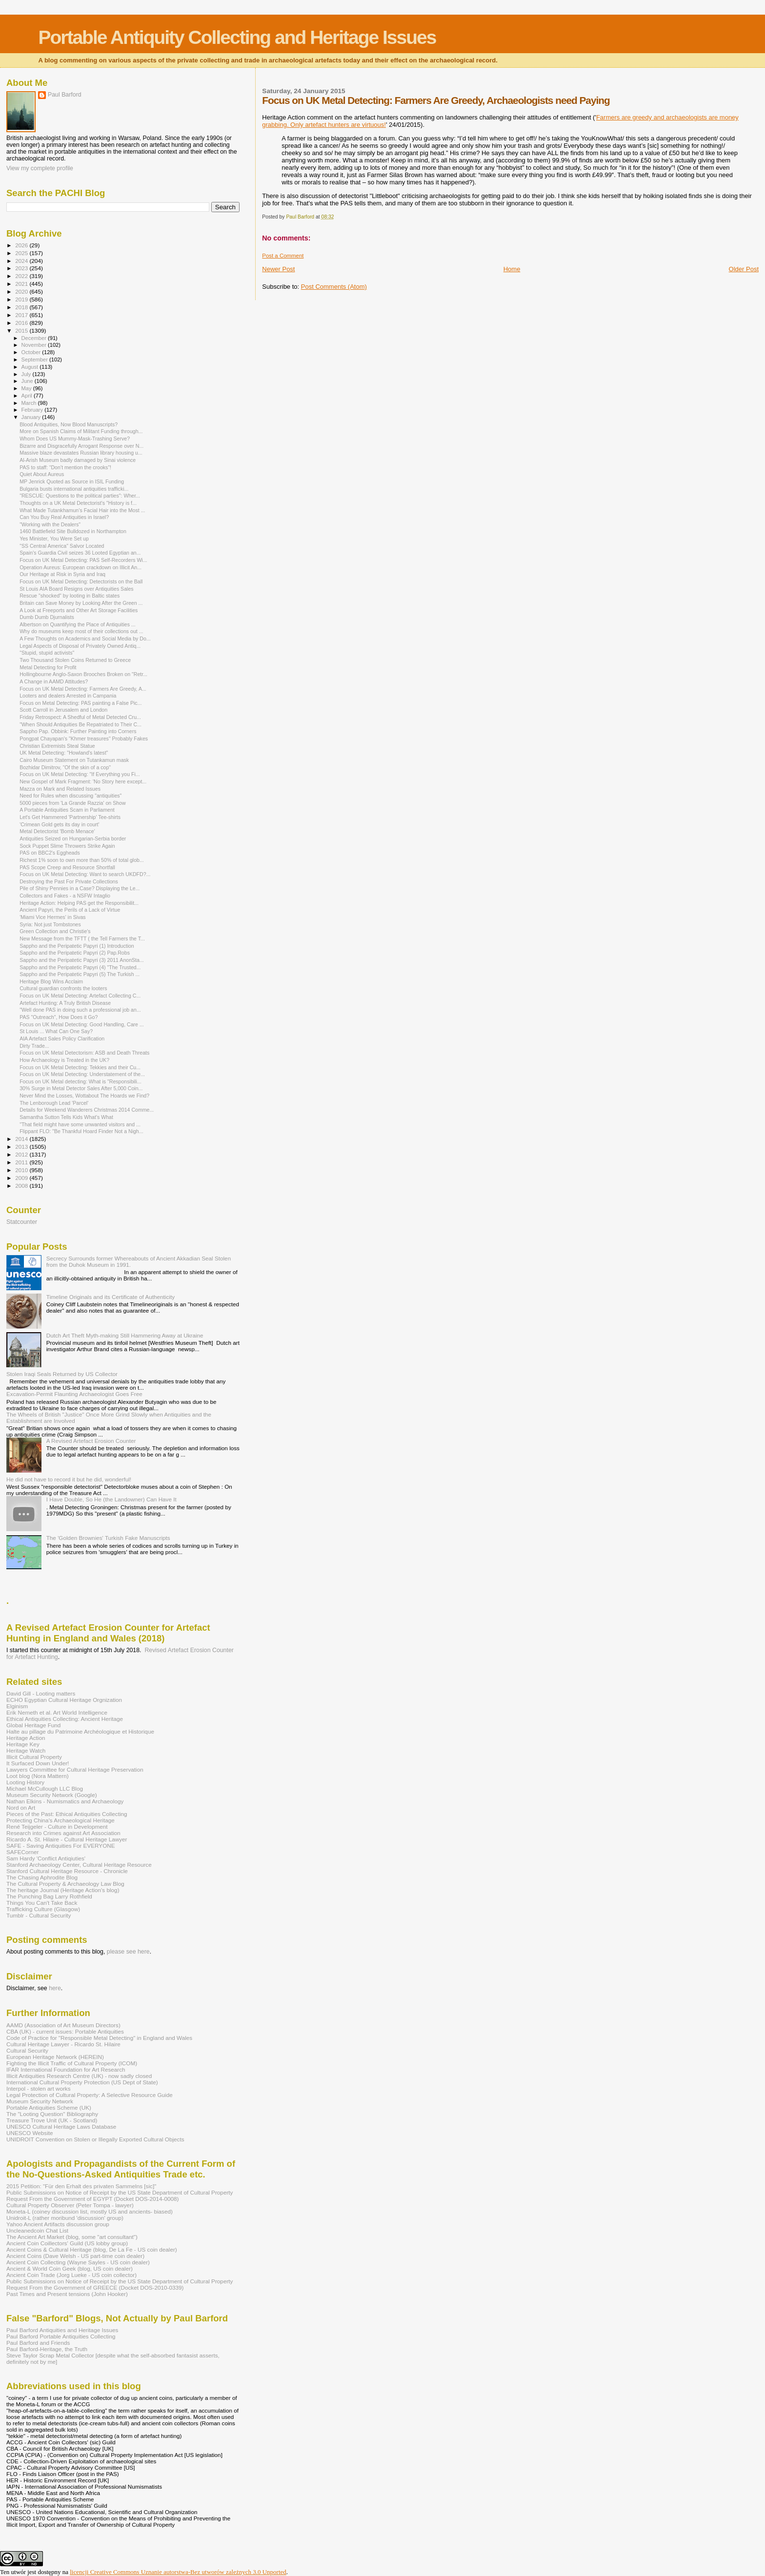 This screenshot has height=2576, width=765. I want to click on 2019, so click(22, 299).